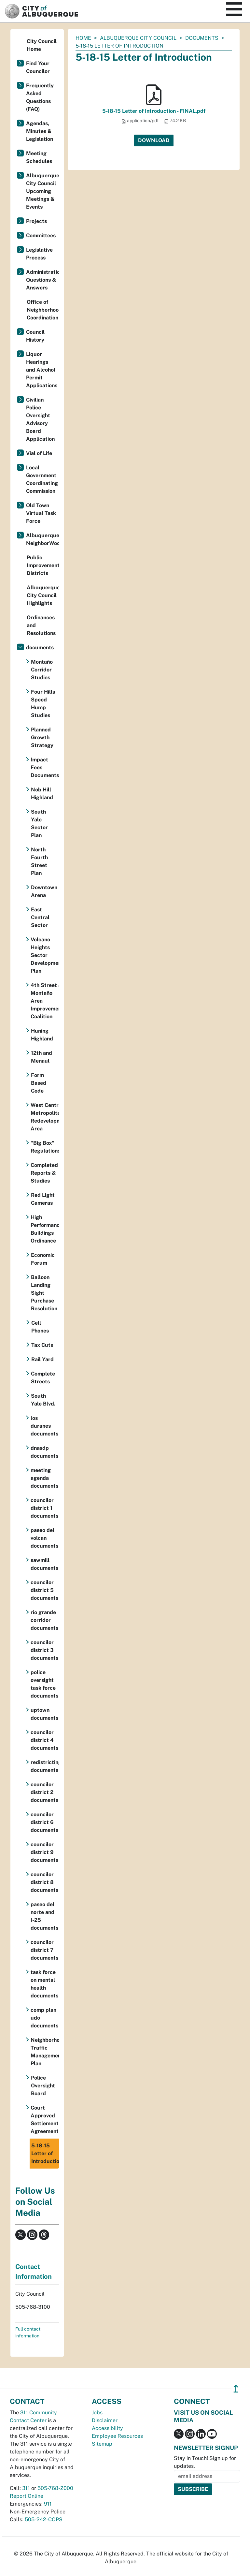  Describe the element at coordinates (39, 823) in the screenshot. I see `South Yale Sector Plan` at that location.